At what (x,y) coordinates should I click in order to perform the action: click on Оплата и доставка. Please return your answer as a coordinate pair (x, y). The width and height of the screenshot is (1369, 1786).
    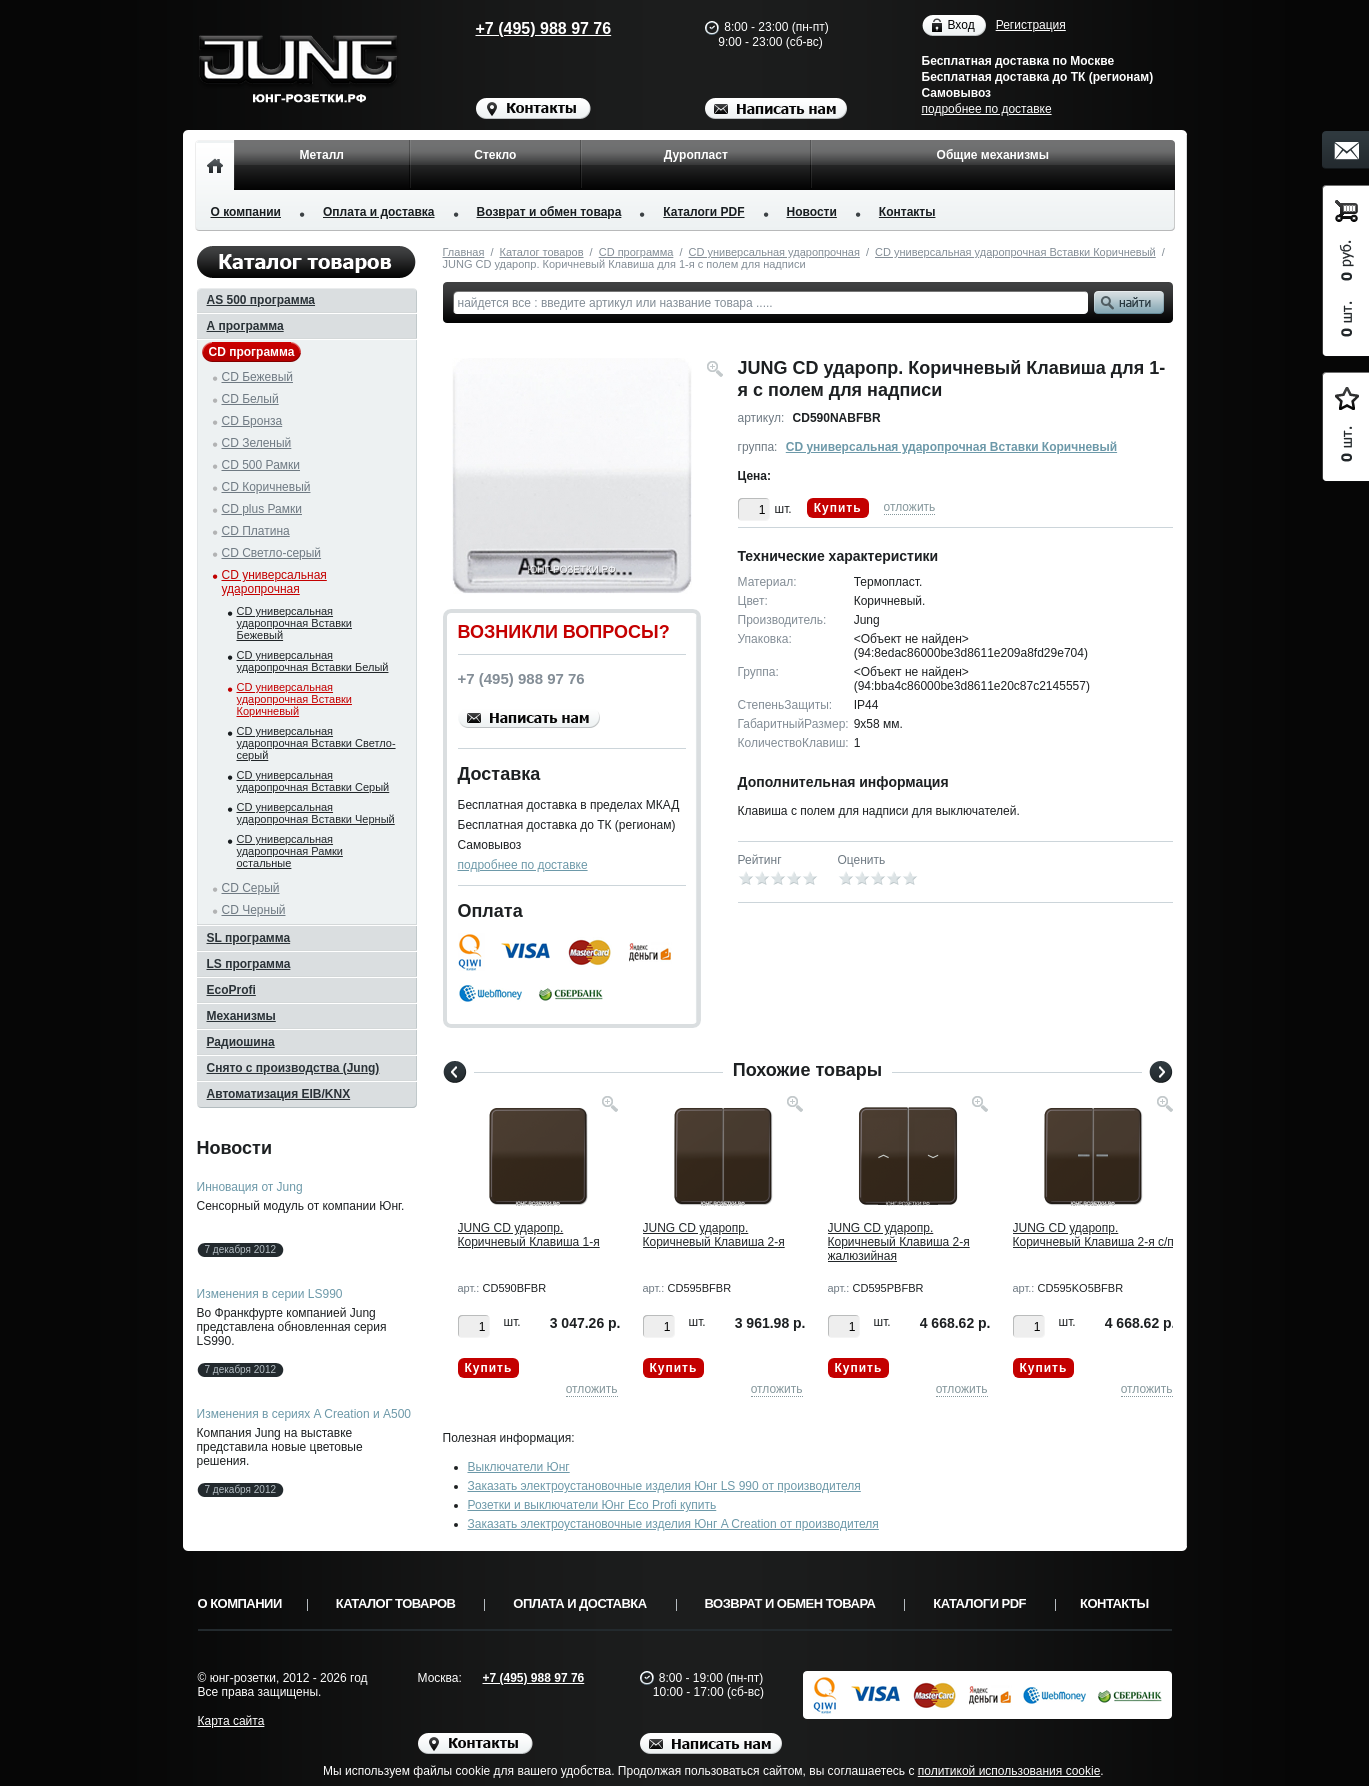
    Looking at the image, I should click on (379, 212).